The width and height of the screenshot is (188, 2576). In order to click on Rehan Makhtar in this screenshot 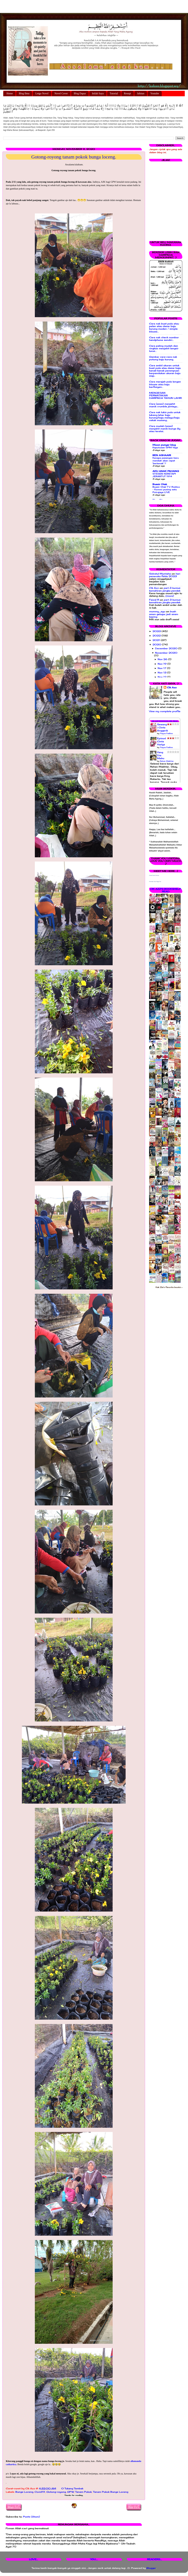, I will do `click(167, 761)`.